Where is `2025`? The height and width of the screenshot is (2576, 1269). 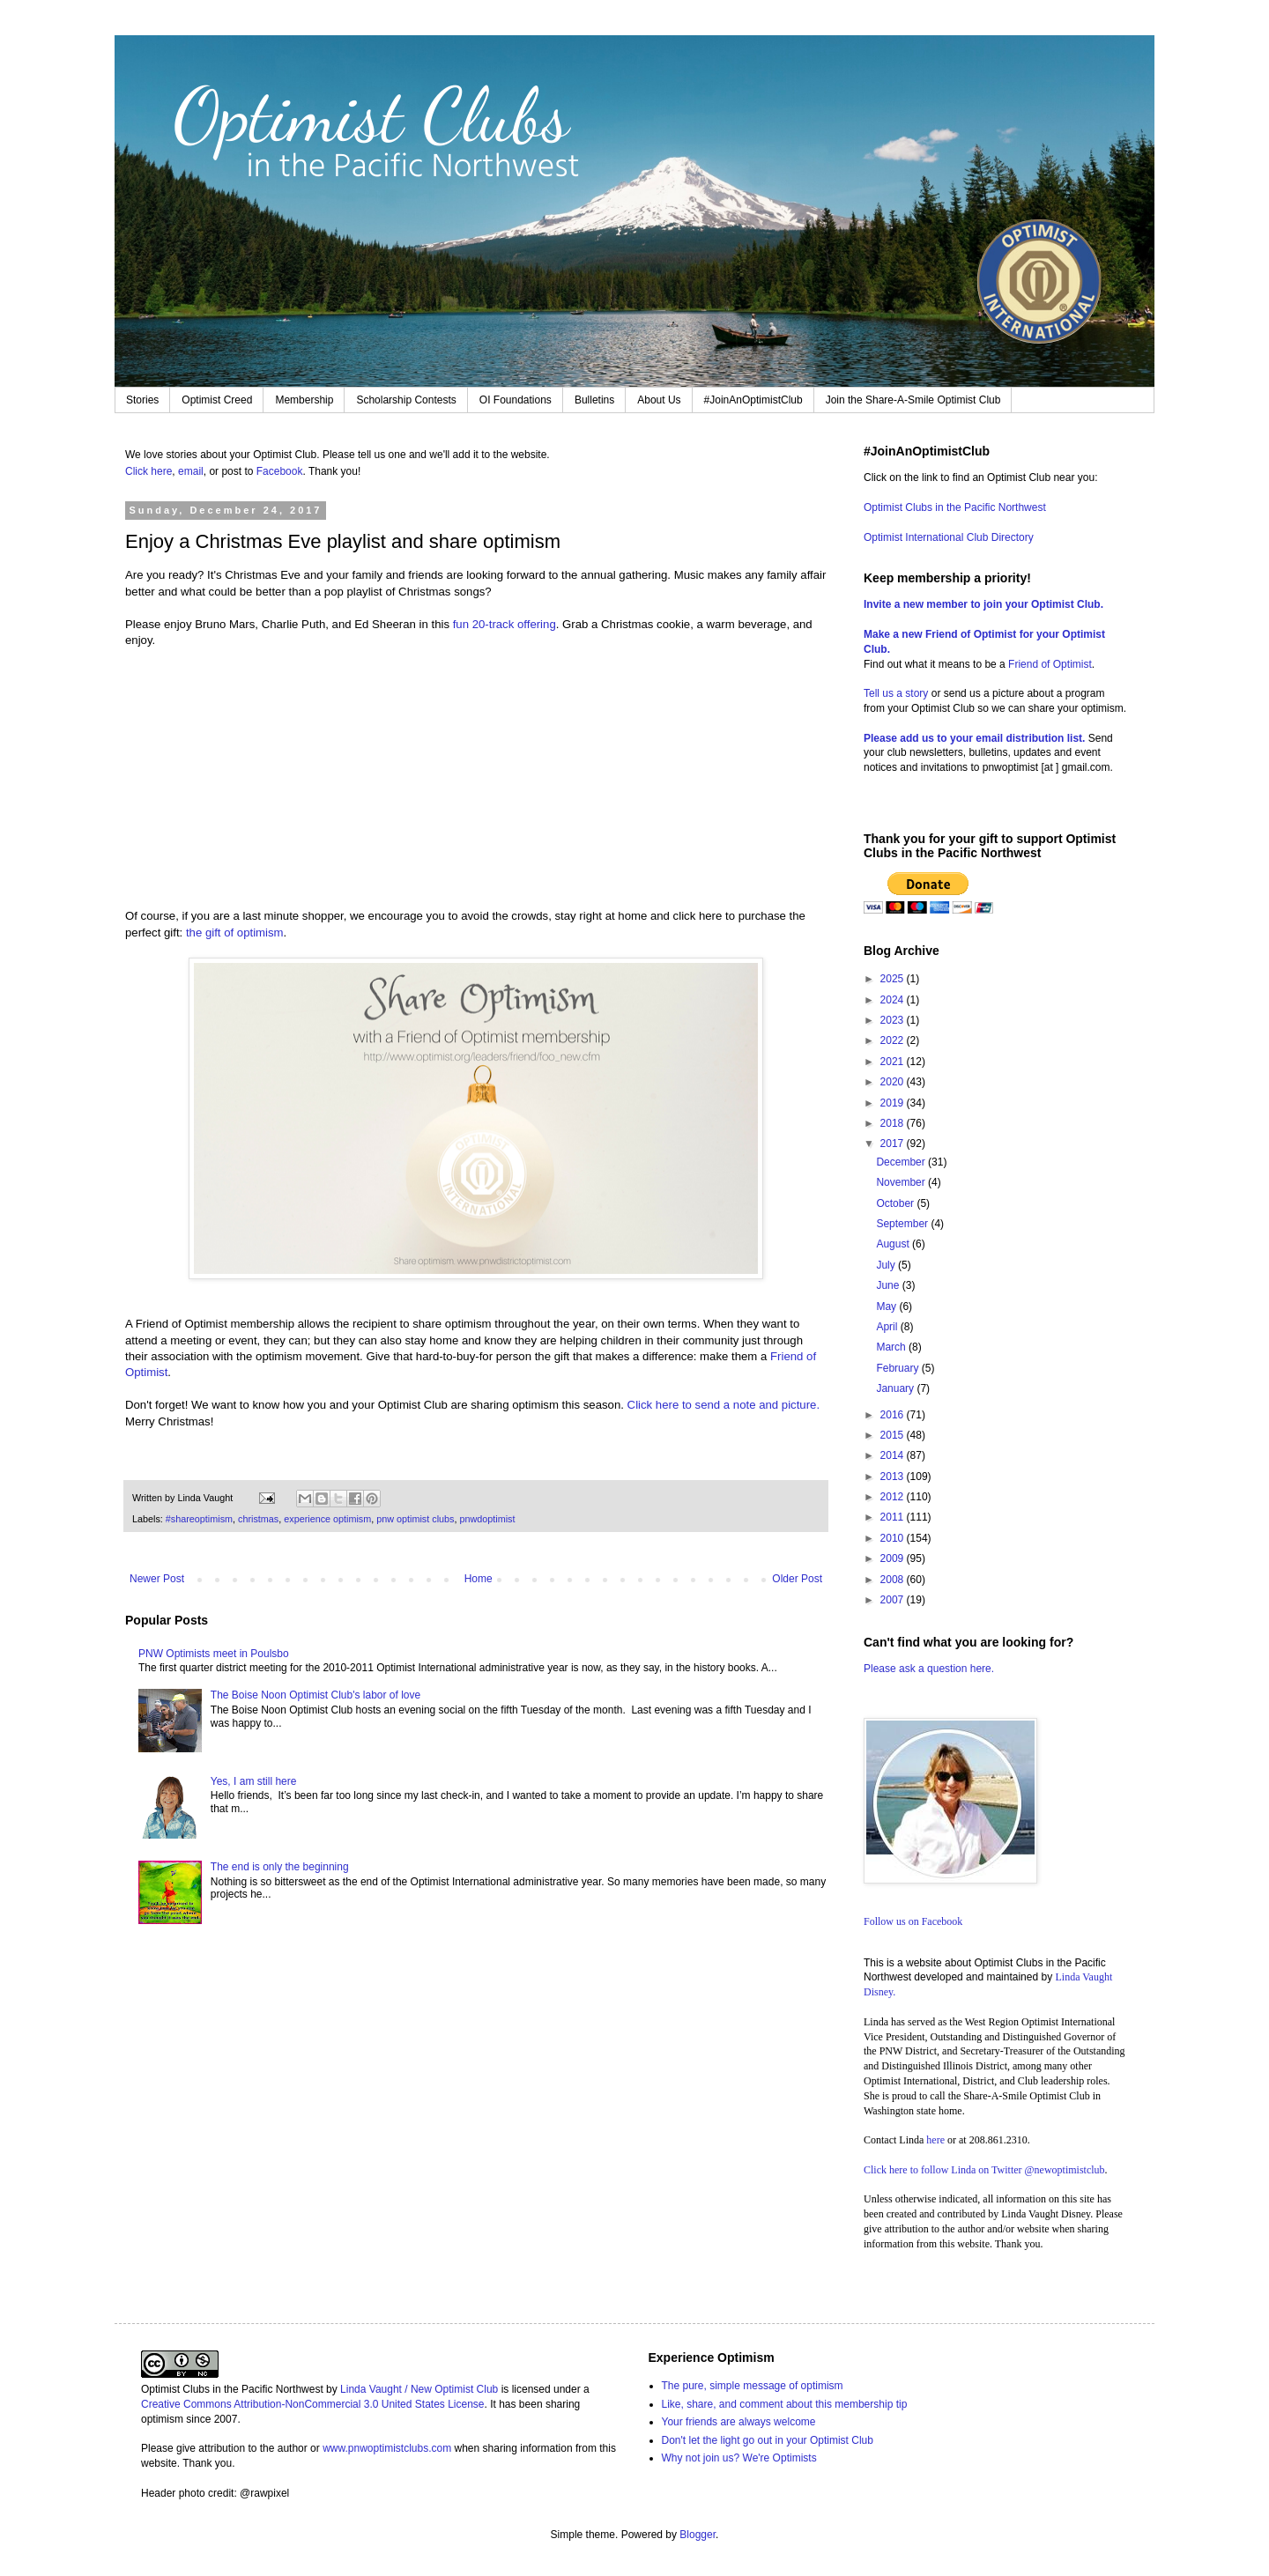 2025 is located at coordinates (893, 979).